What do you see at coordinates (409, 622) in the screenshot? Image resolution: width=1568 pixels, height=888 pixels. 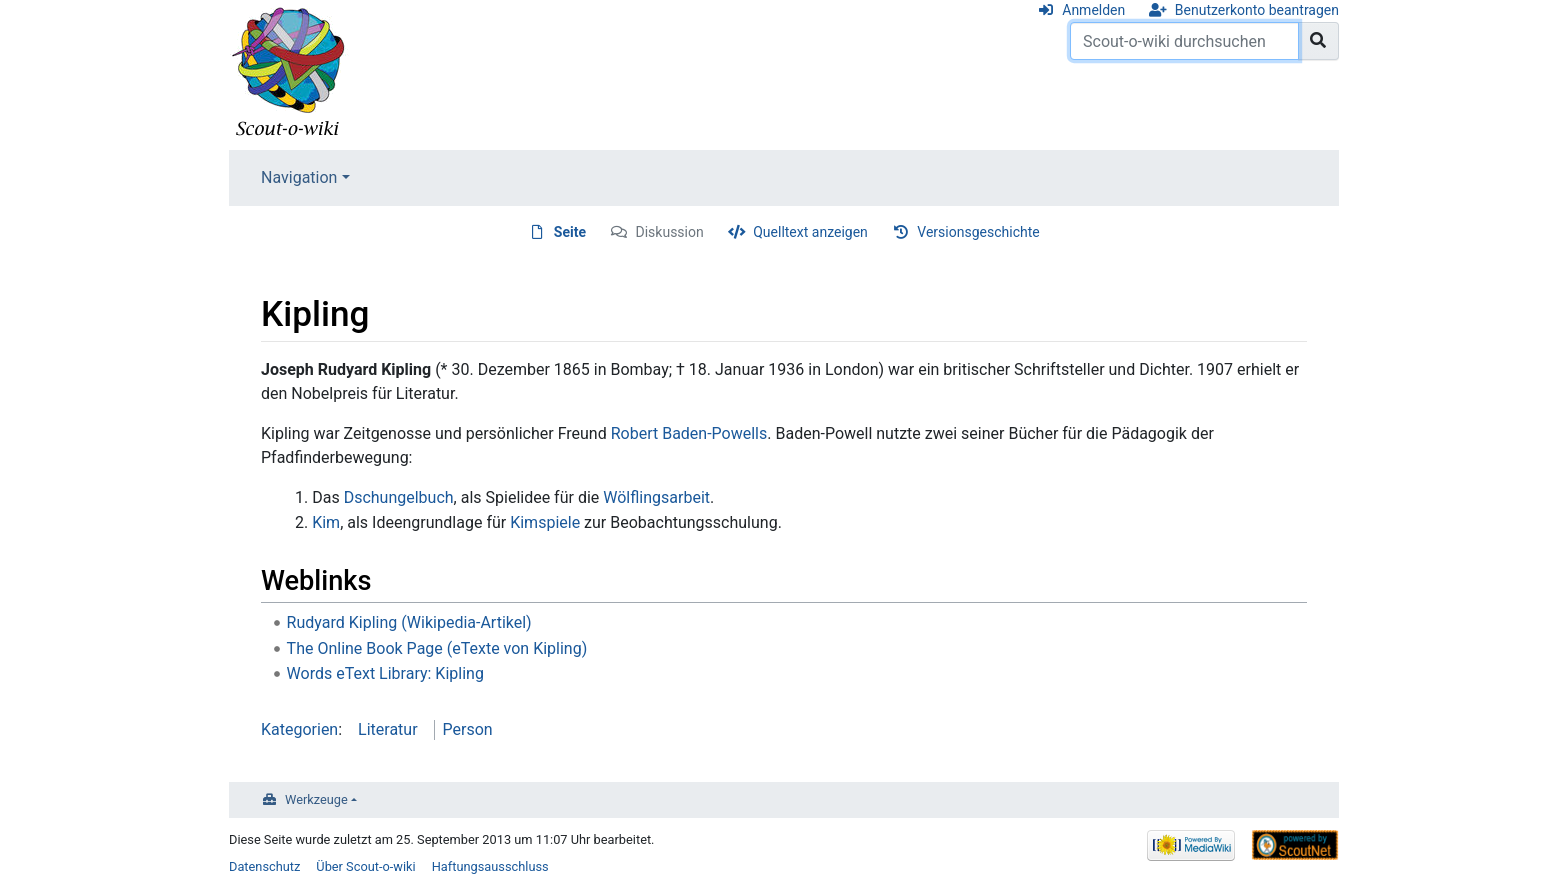 I see `Rudyard Kipling (Wikipedia-Artikel)` at bounding box center [409, 622].